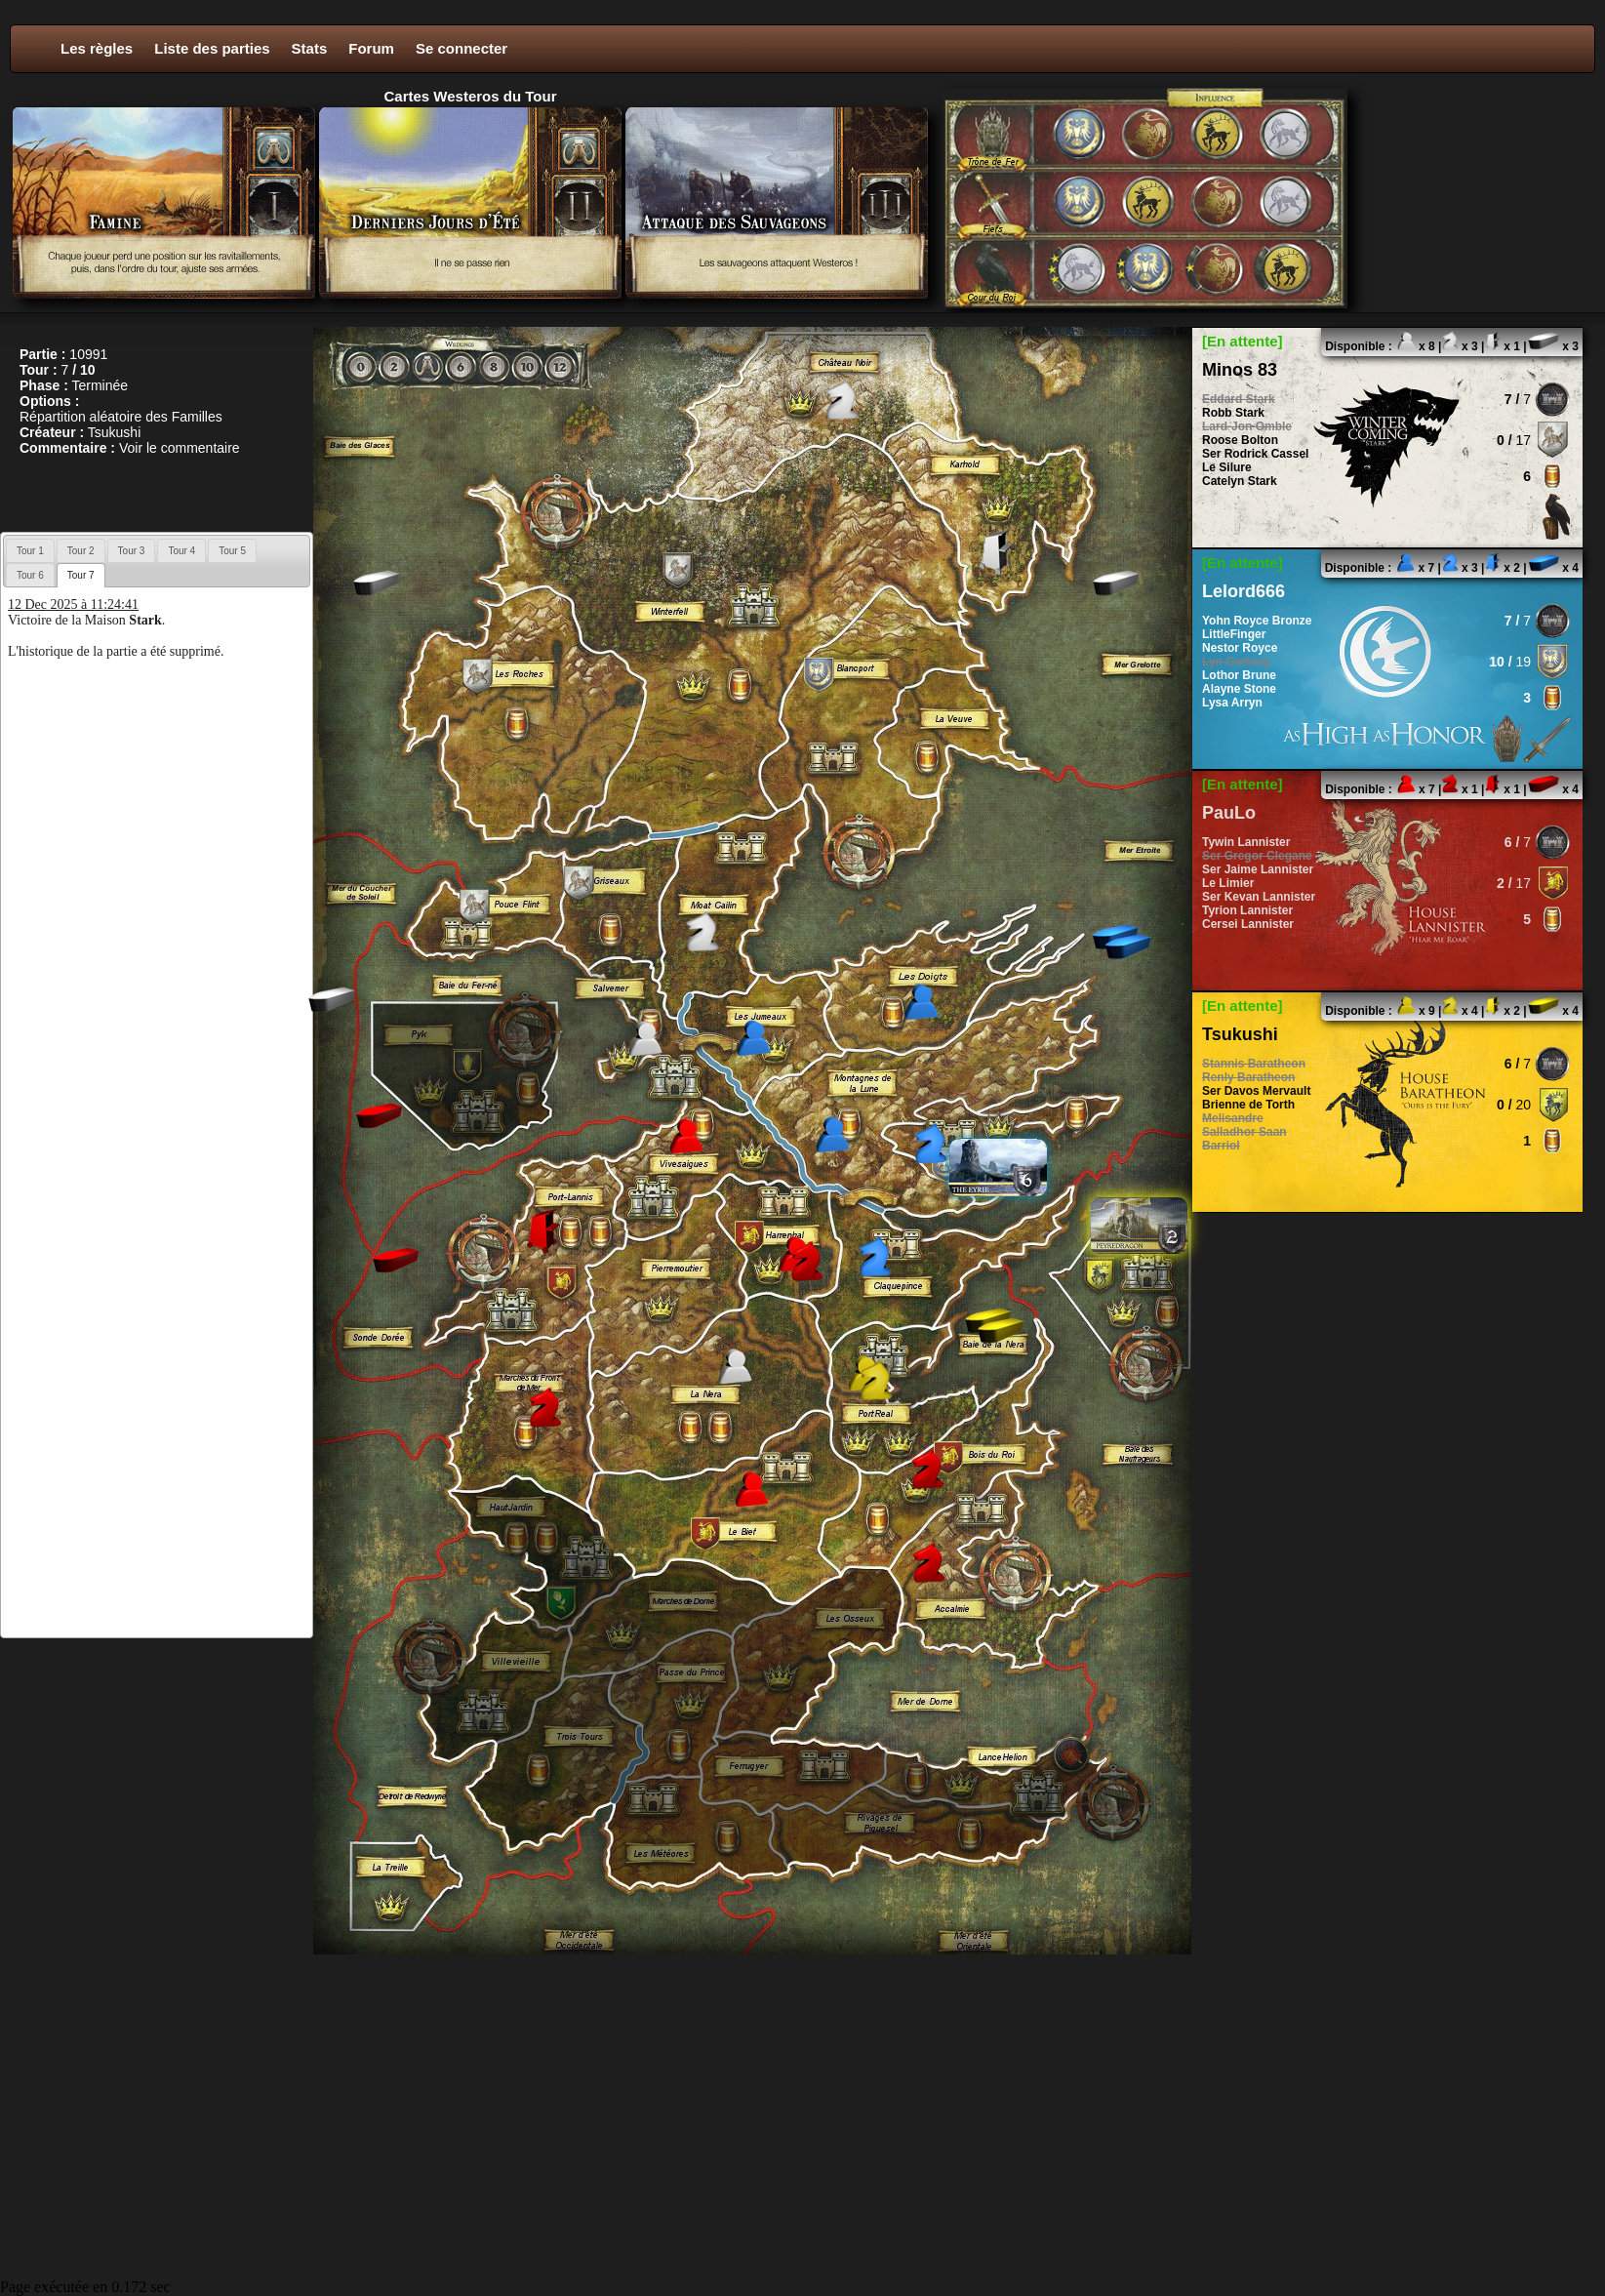 This screenshot has width=1605, height=2296. What do you see at coordinates (1227, 467) in the screenshot?
I see `Le Silure` at bounding box center [1227, 467].